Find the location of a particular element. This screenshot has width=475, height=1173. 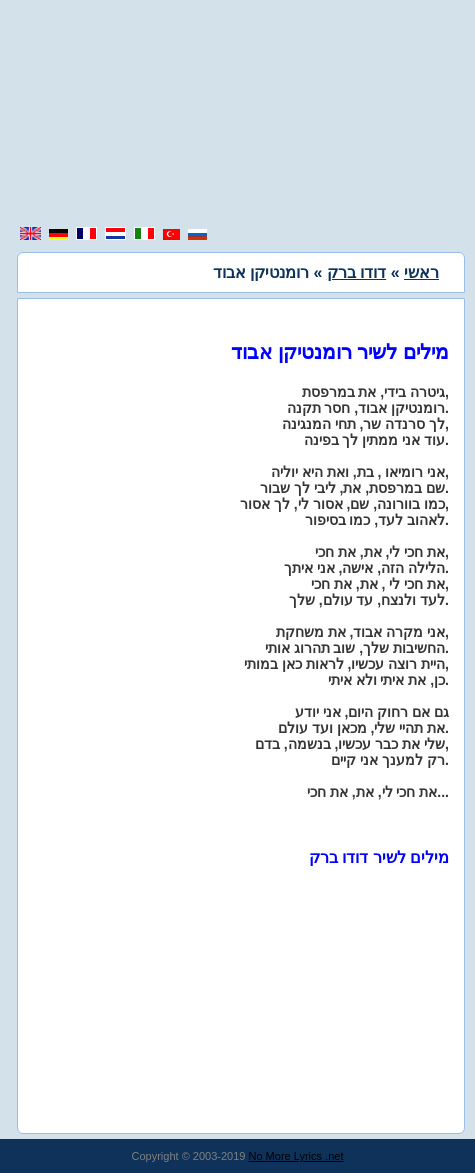

ראשי is located at coordinates (421, 272).